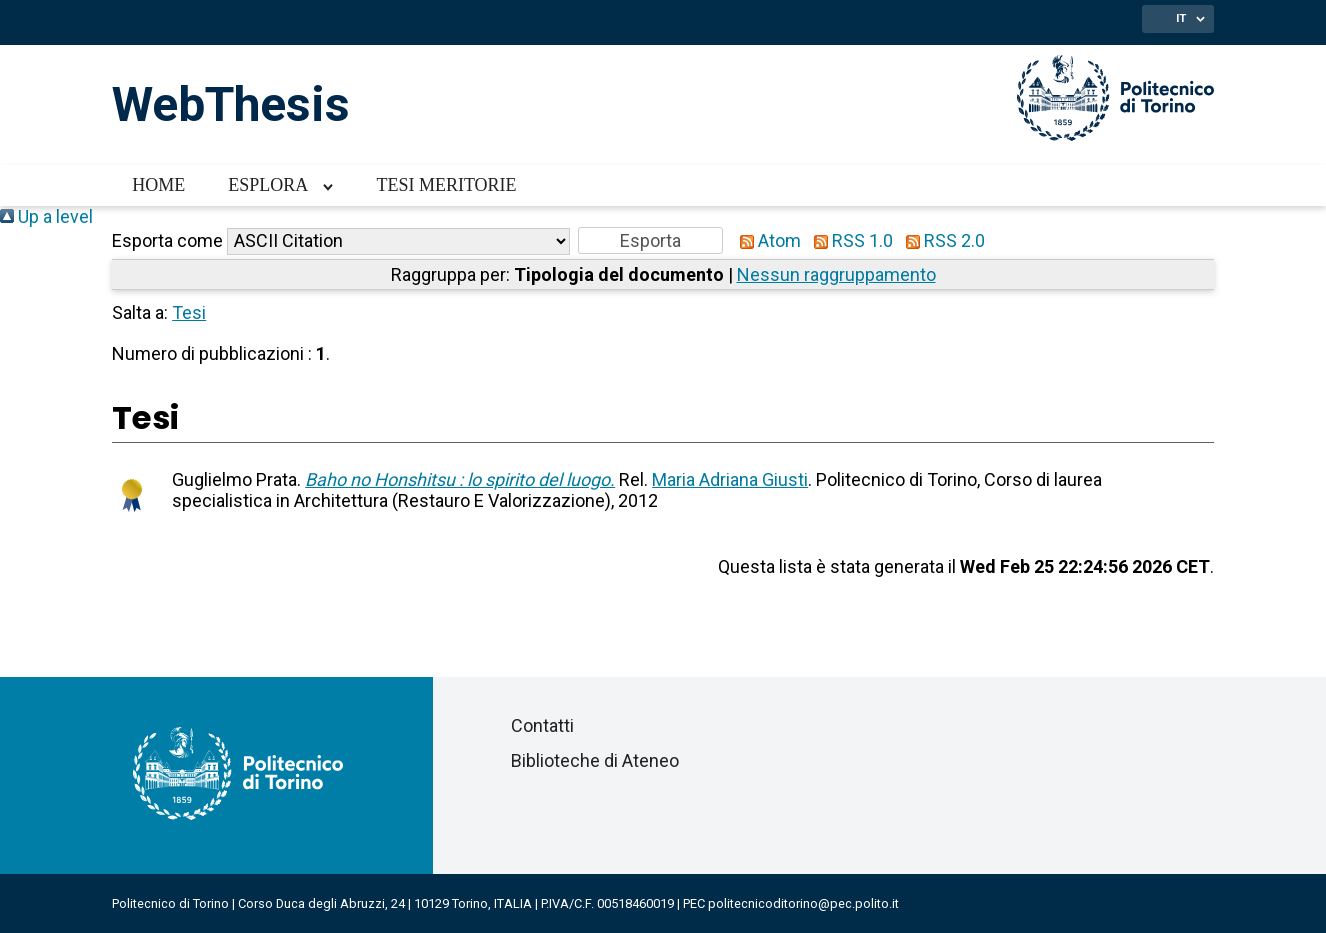  I want to click on Home, so click(158, 185).